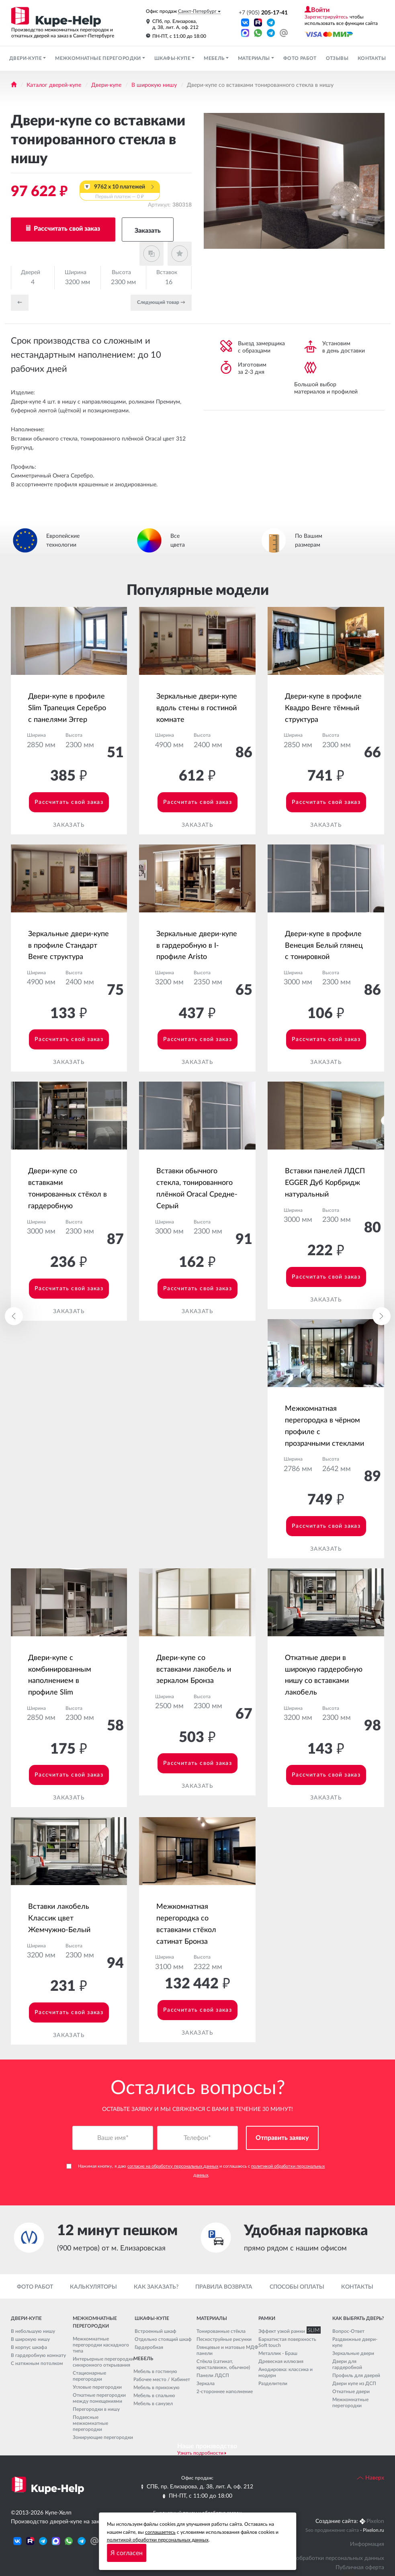 The height and width of the screenshot is (2576, 395). I want to click on Seo продвижение сайта, so click(332, 2530).